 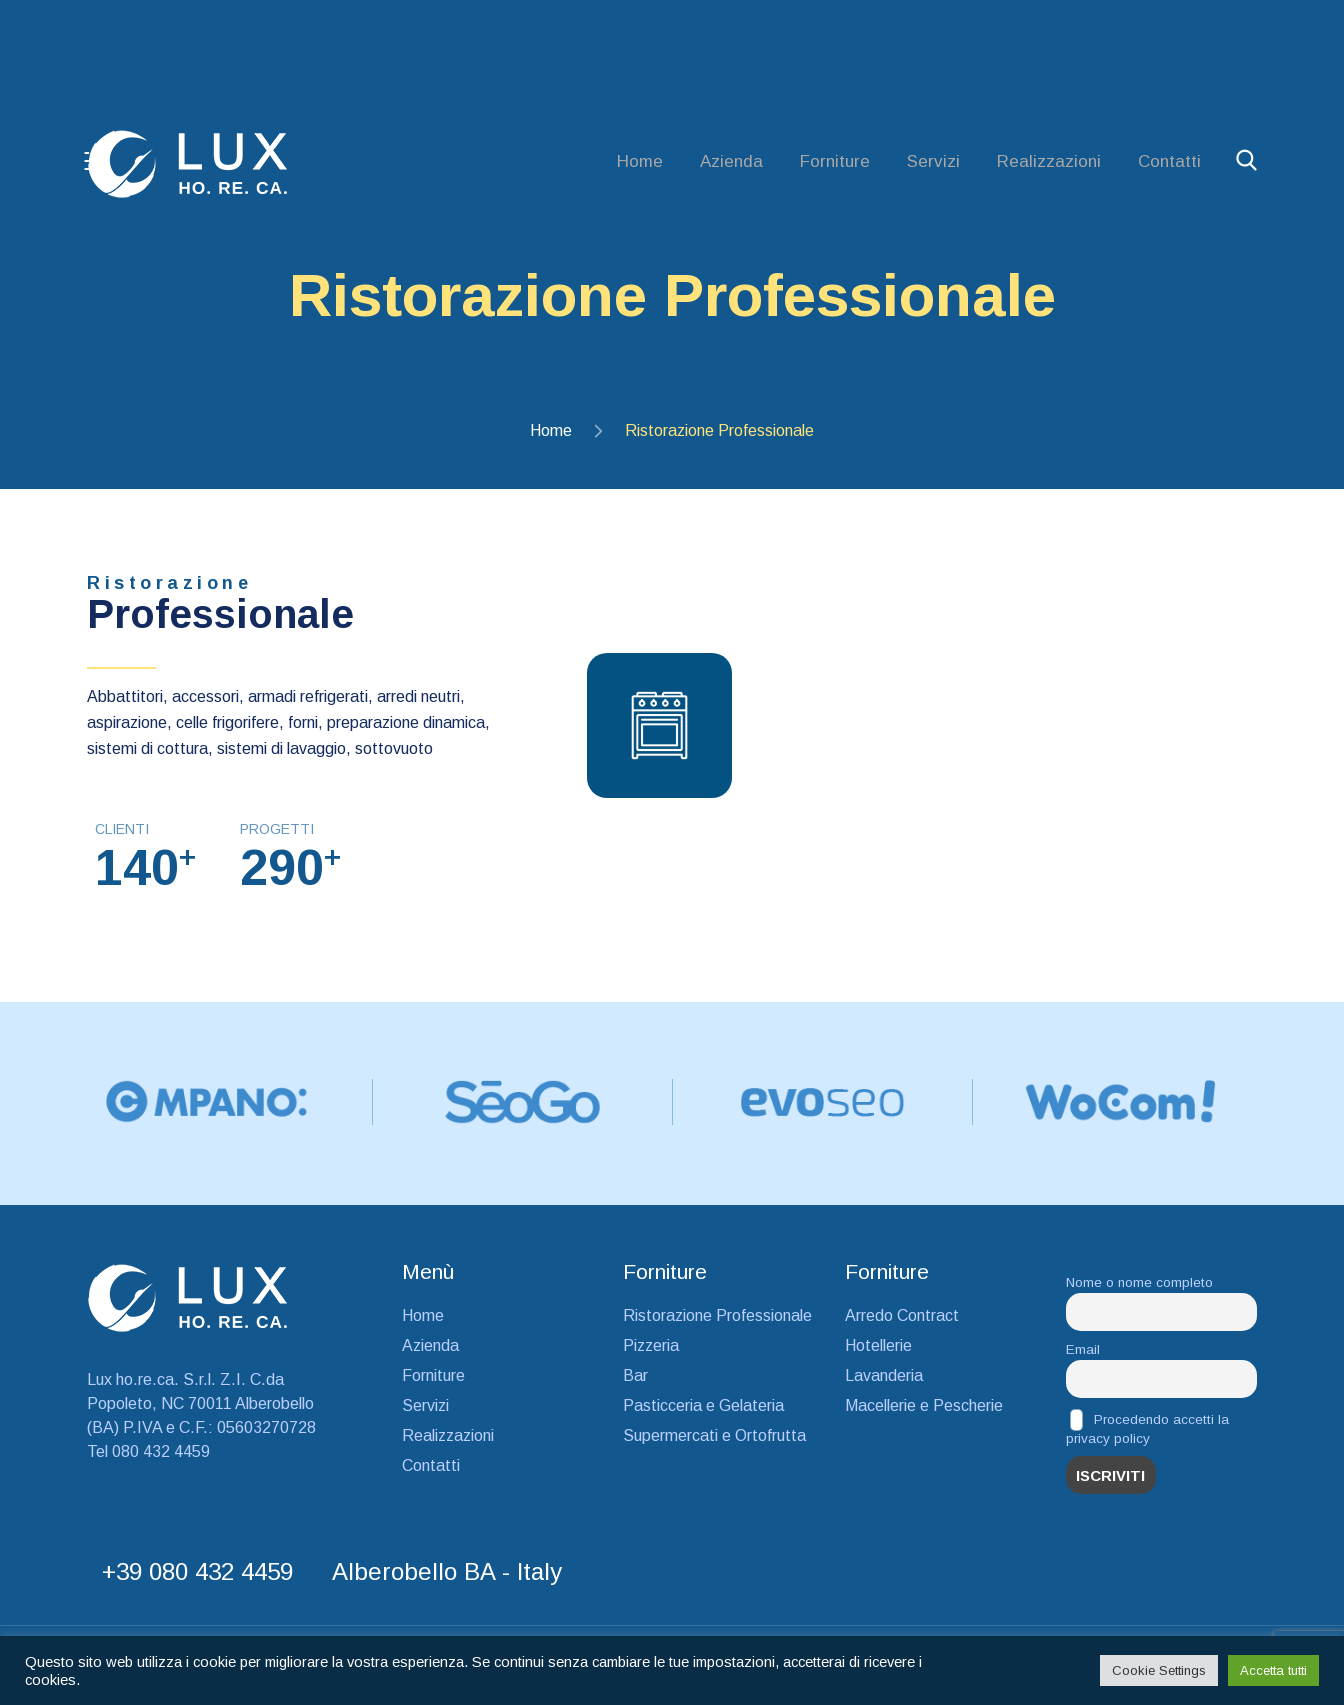 What do you see at coordinates (1083, 1357) in the screenshot?
I see `Email` at bounding box center [1083, 1357].